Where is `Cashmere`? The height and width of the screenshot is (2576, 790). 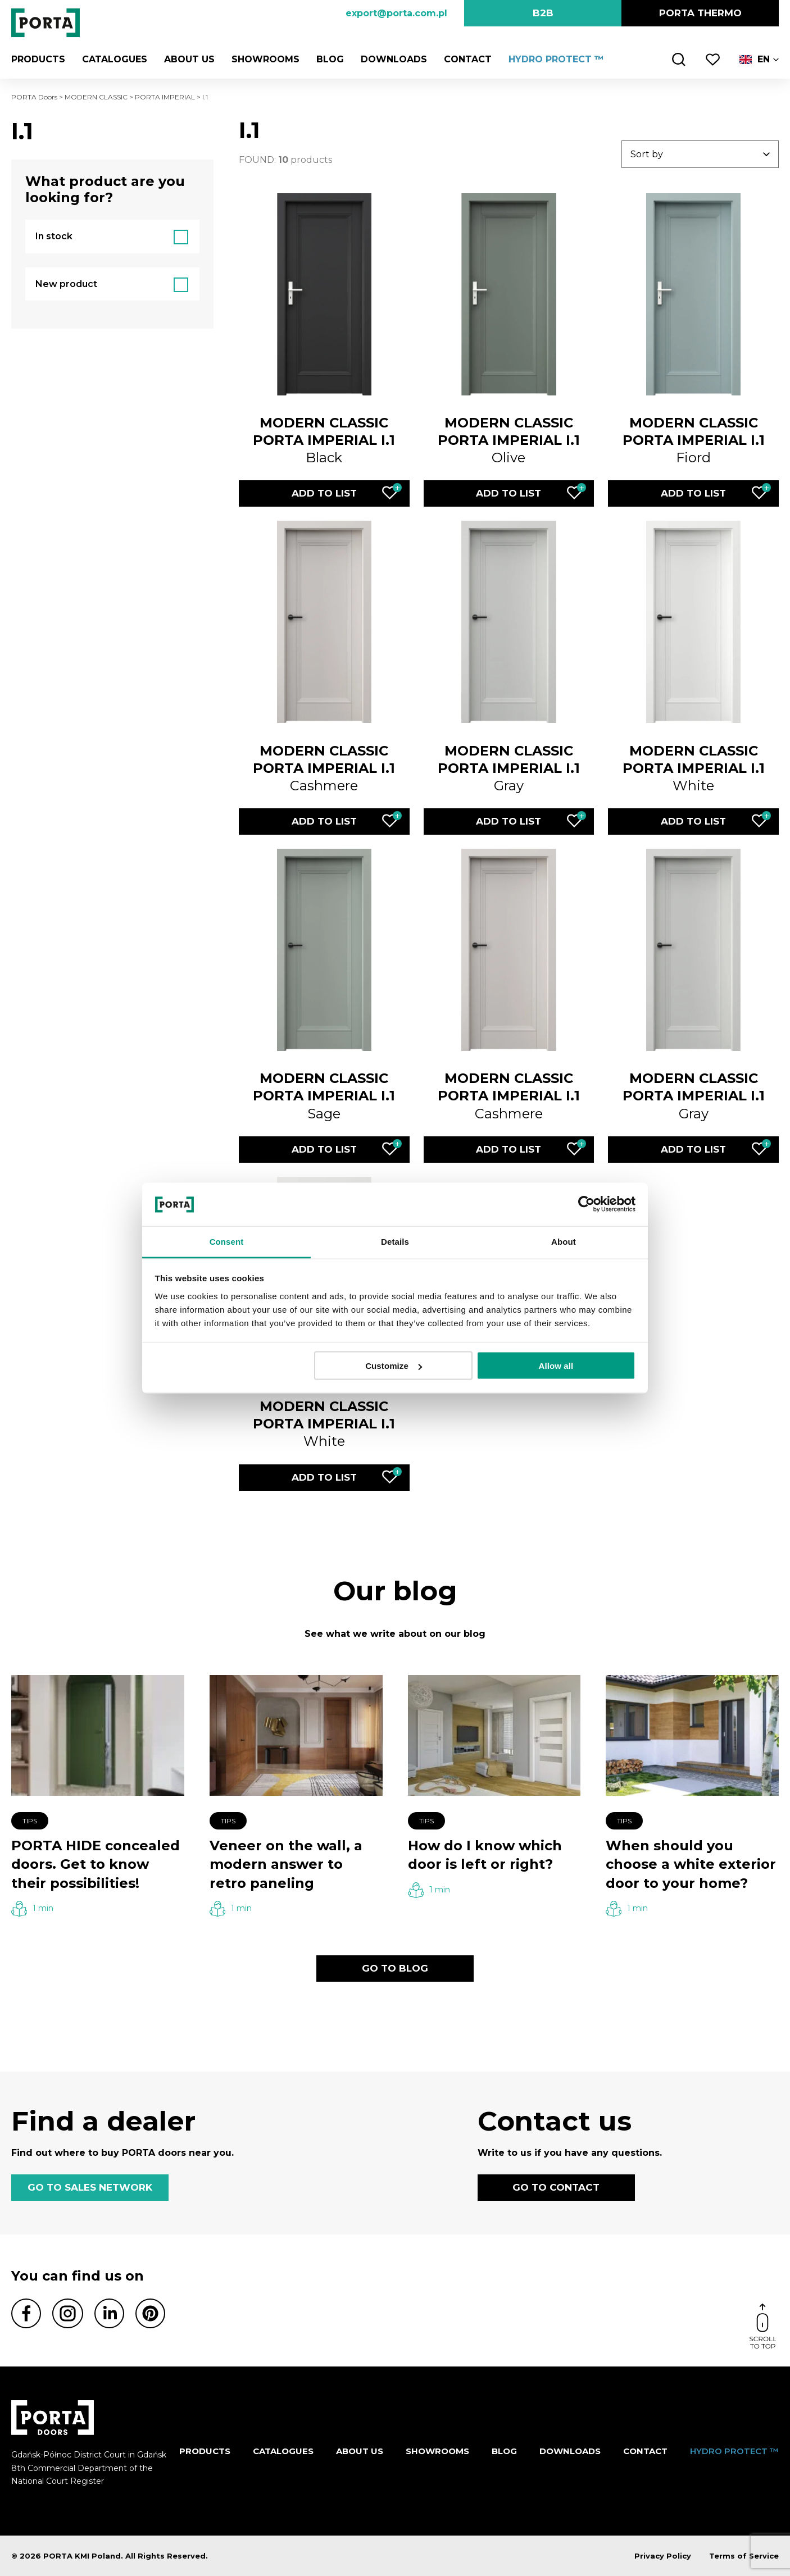
Cashmere is located at coordinates (324, 768).